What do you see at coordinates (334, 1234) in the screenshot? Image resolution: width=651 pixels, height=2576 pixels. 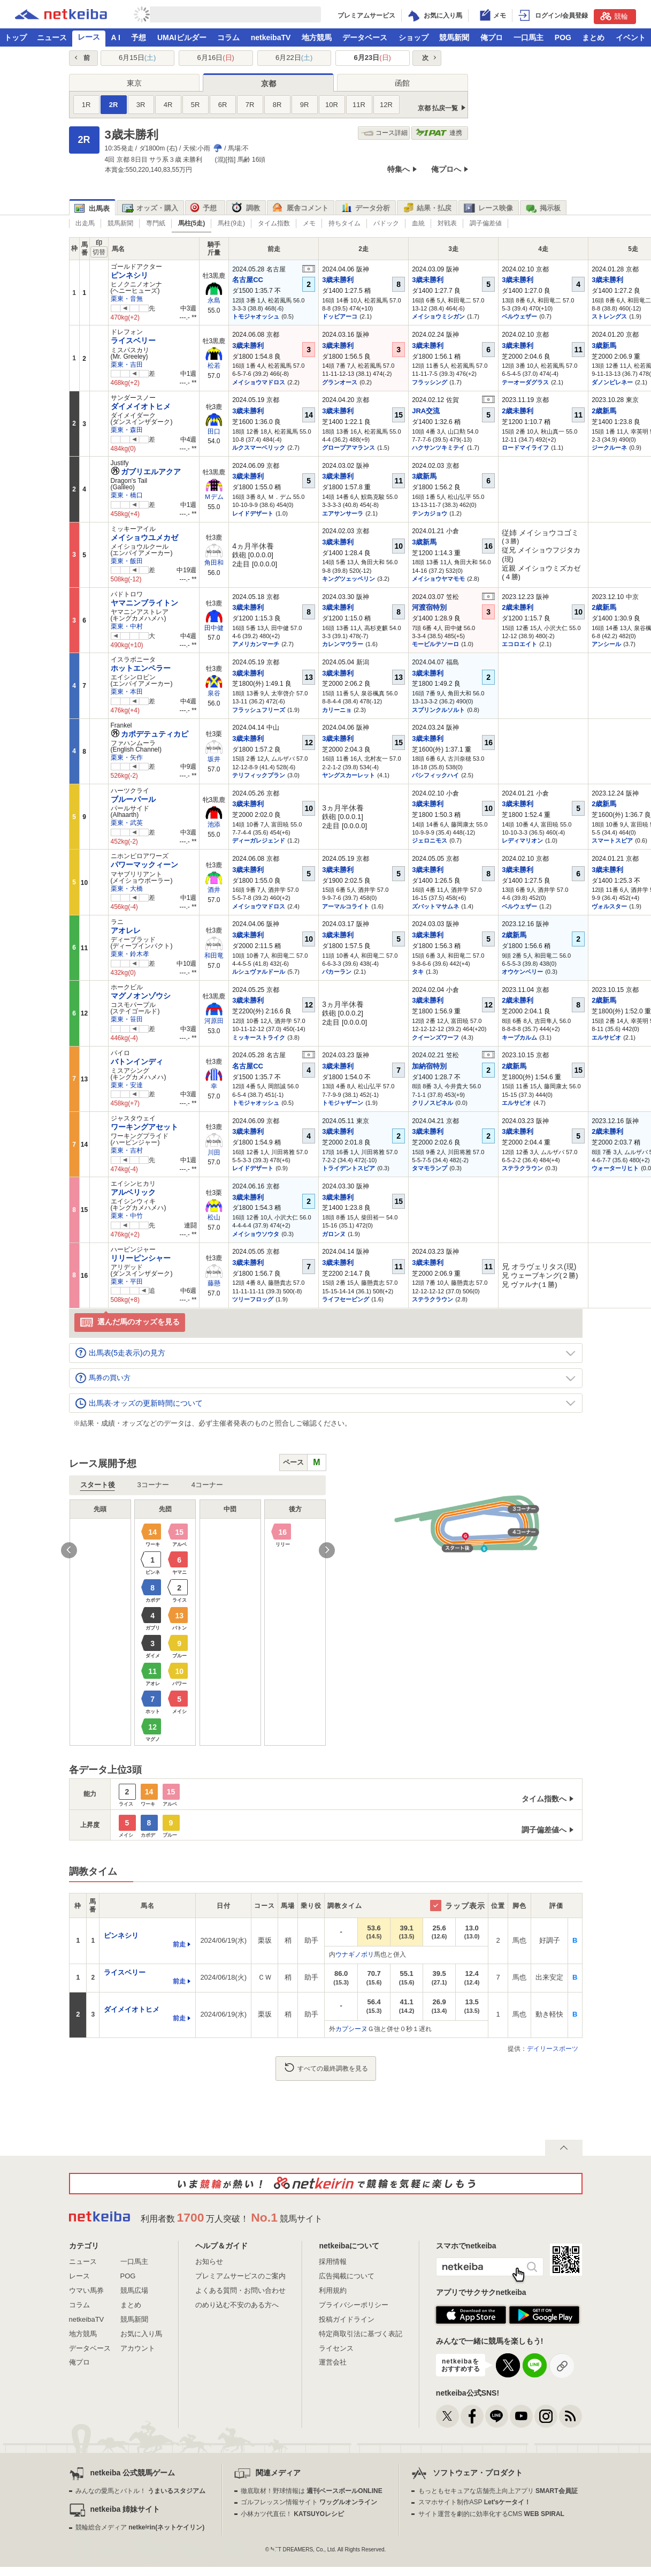 I see `ガロンヌ` at bounding box center [334, 1234].